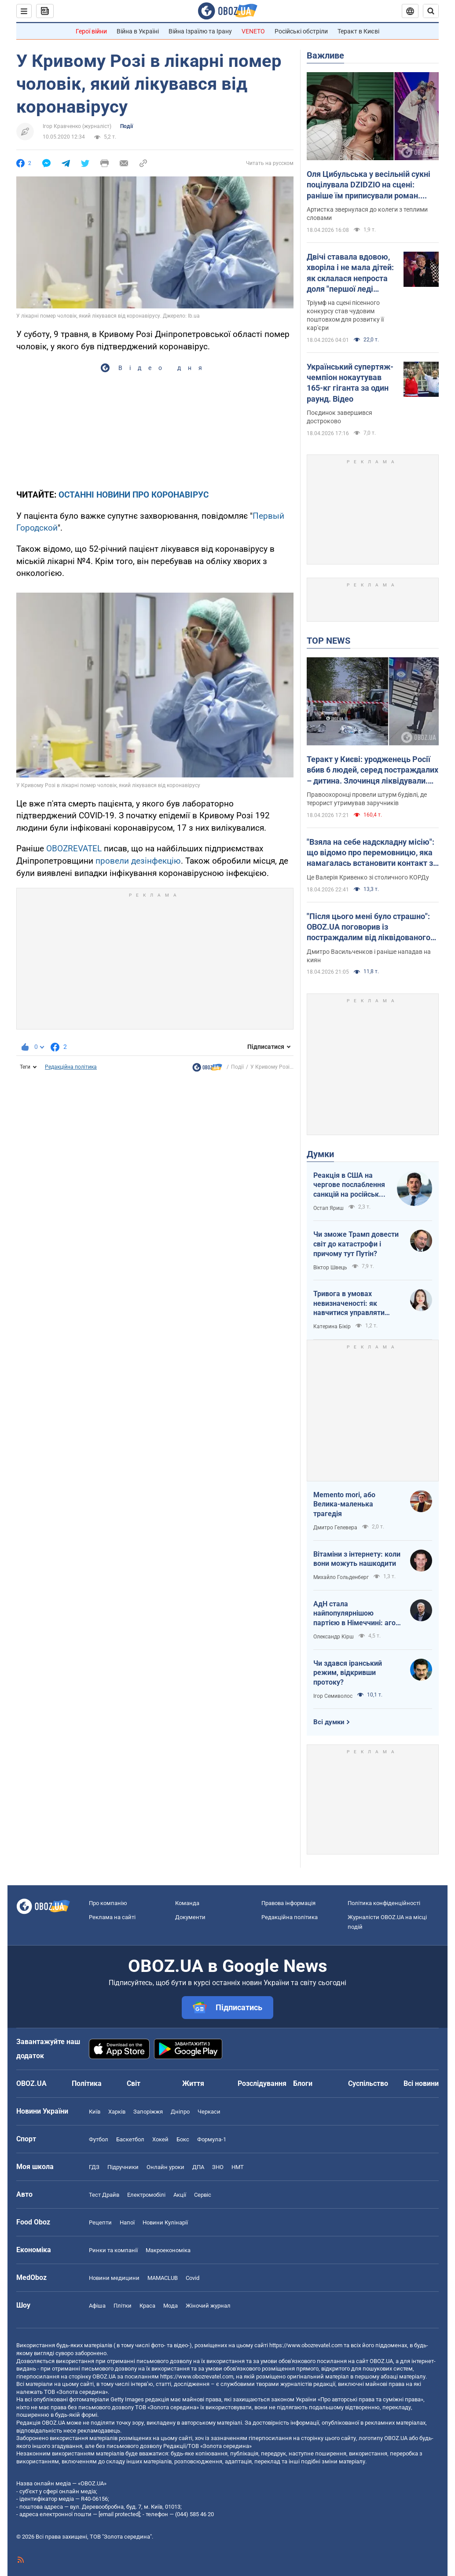 The image size is (455, 2576). Describe the element at coordinates (198, 2167) in the screenshot. I see `ДПА` at that location.